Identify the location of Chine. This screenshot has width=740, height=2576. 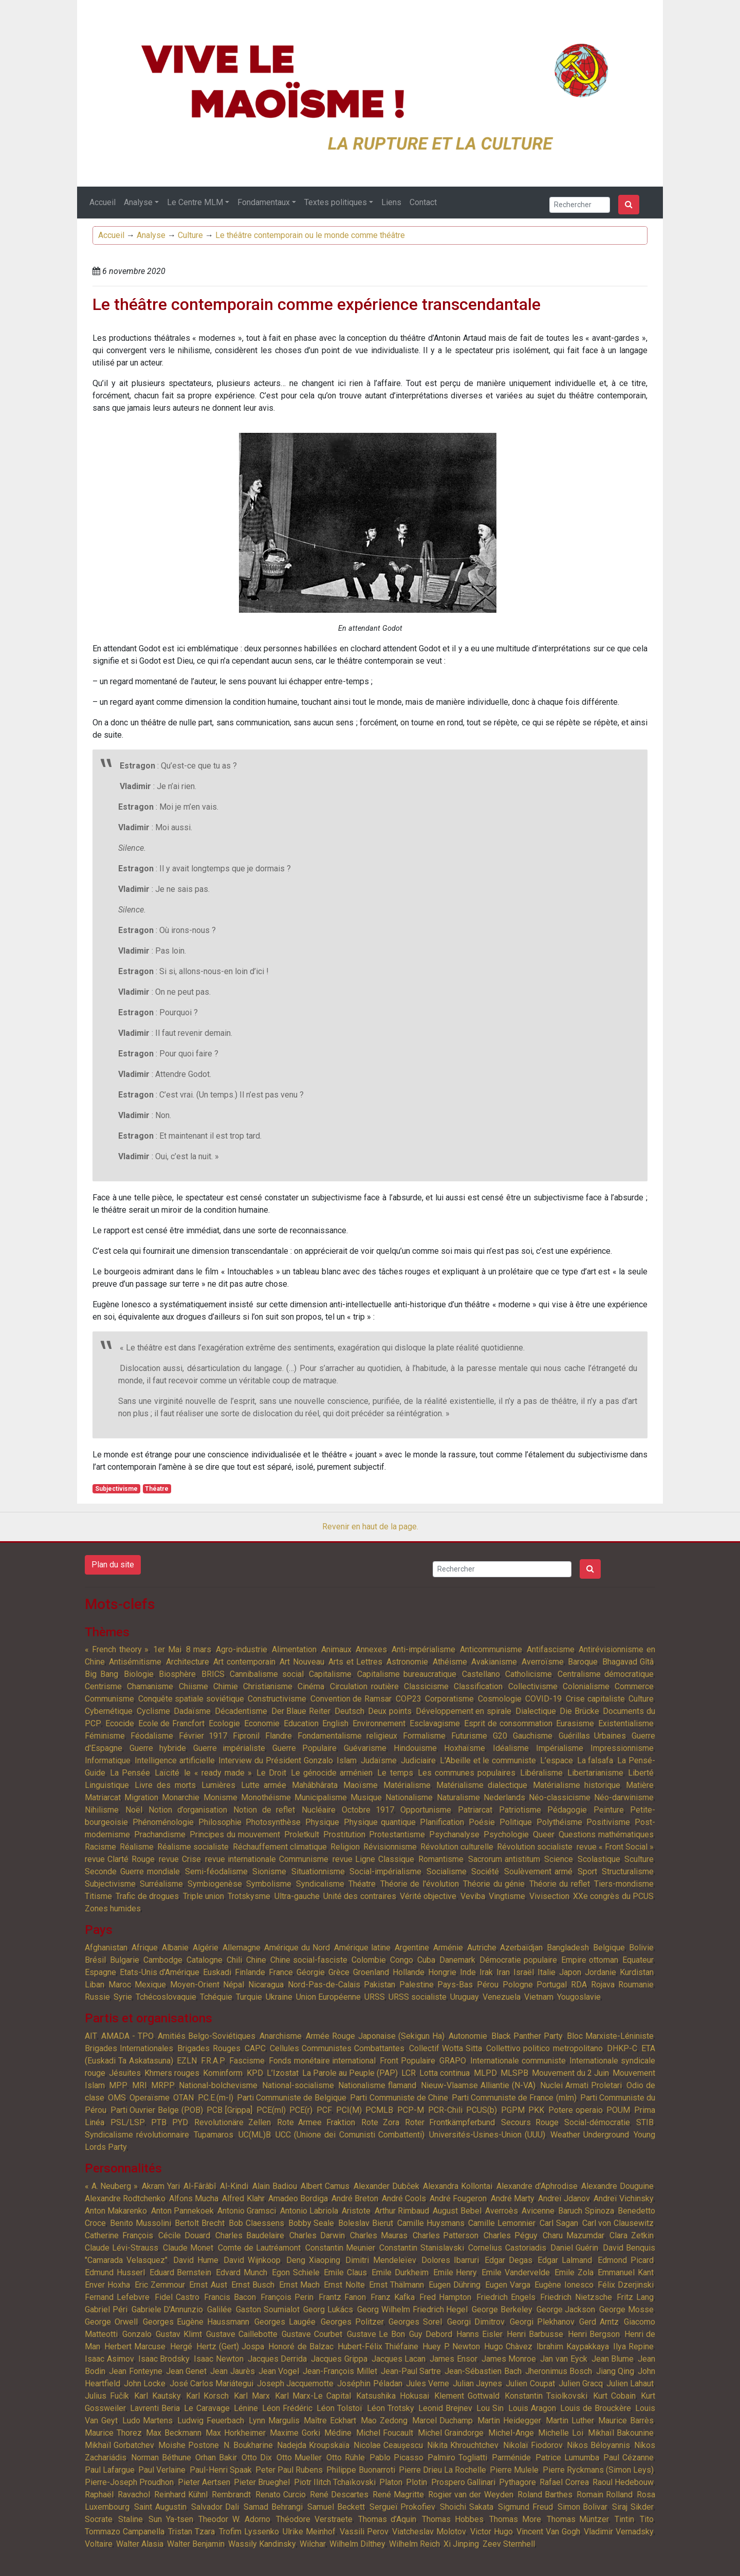
(256, 1960).